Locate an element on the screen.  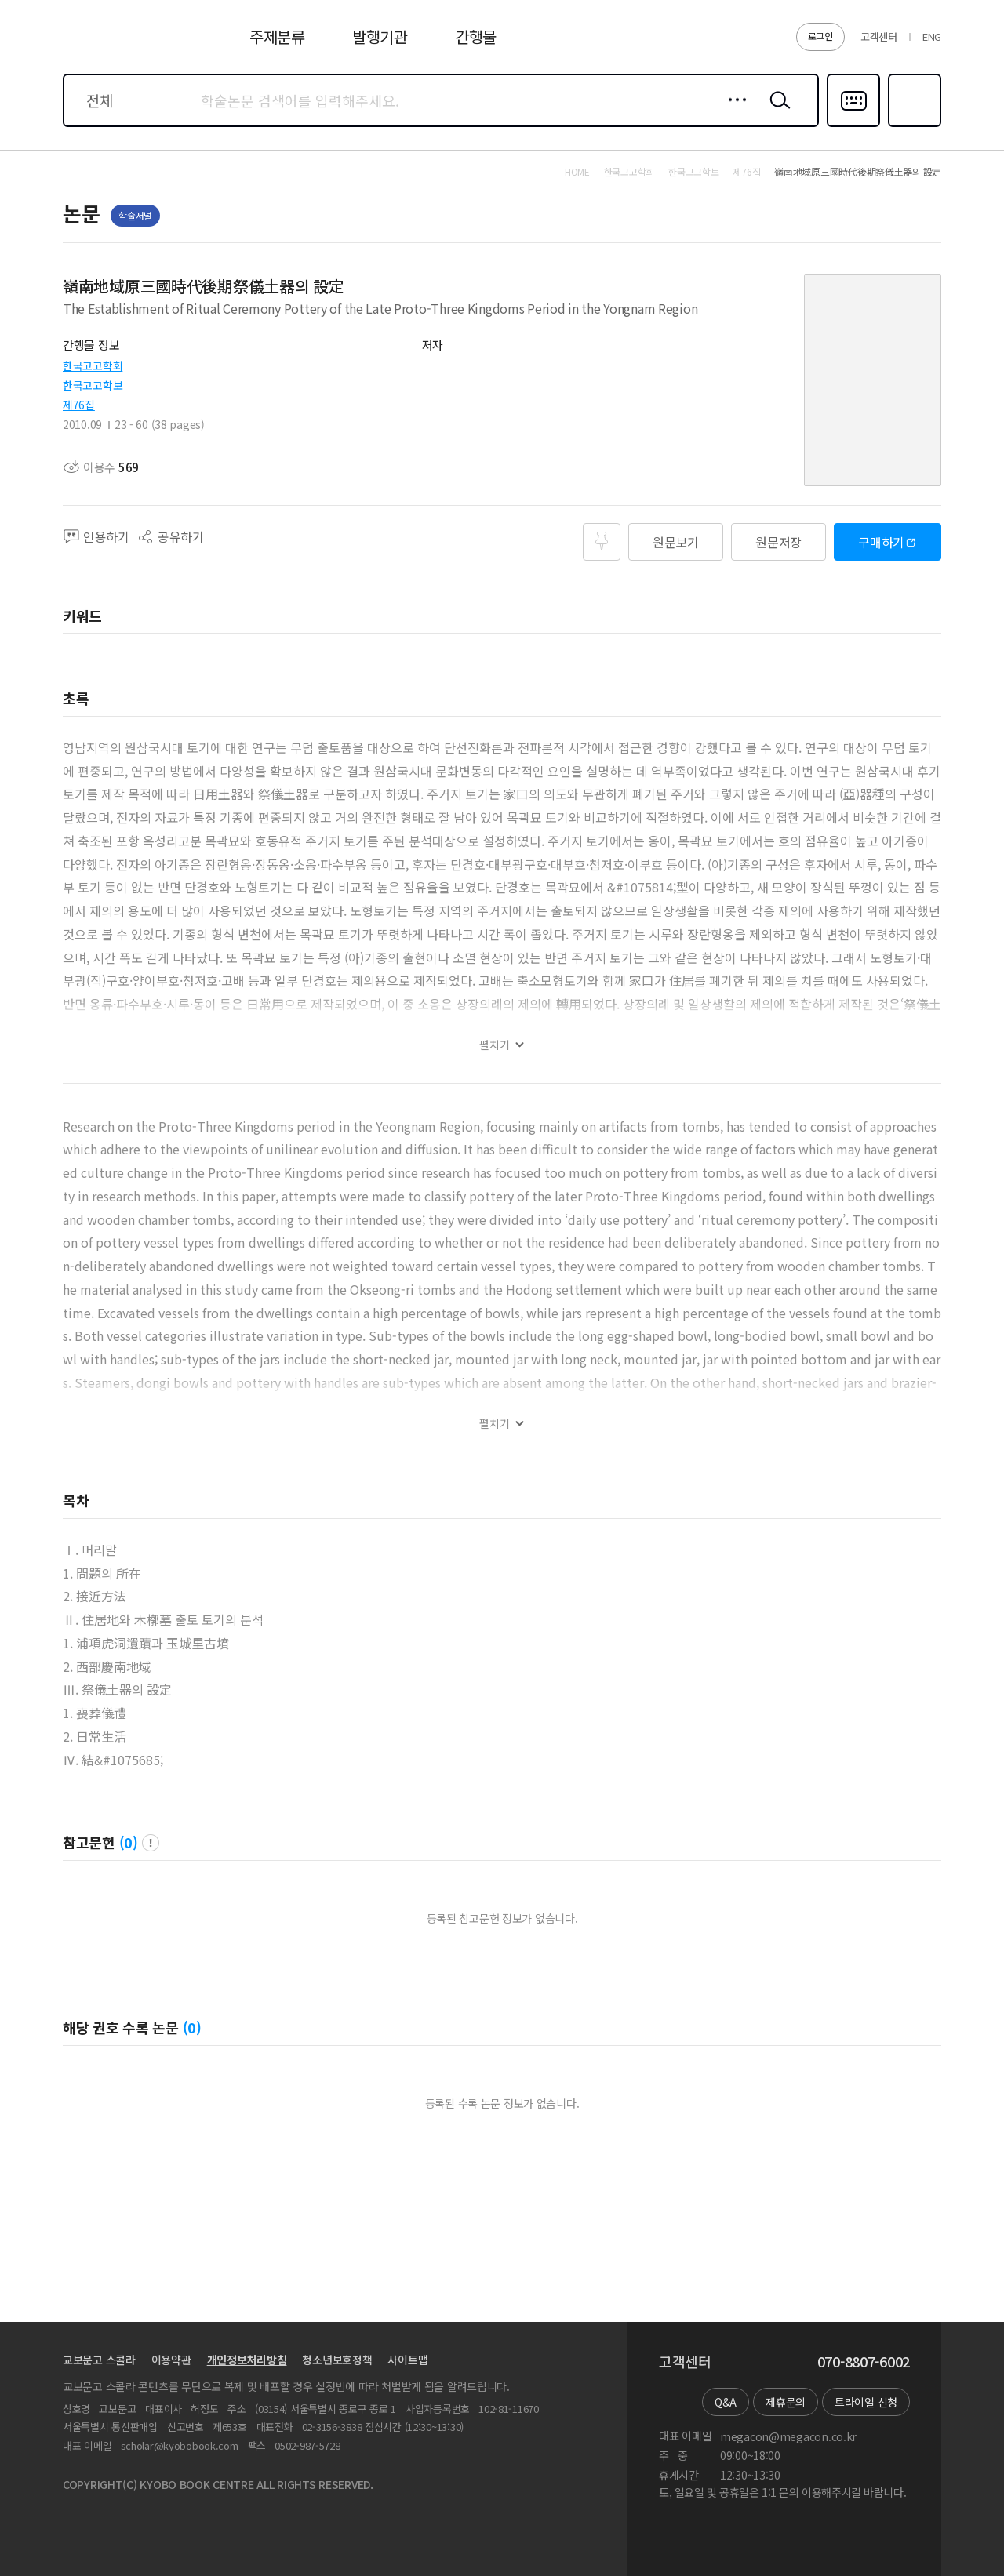
고객센터 is located at coordinates (878, 36).